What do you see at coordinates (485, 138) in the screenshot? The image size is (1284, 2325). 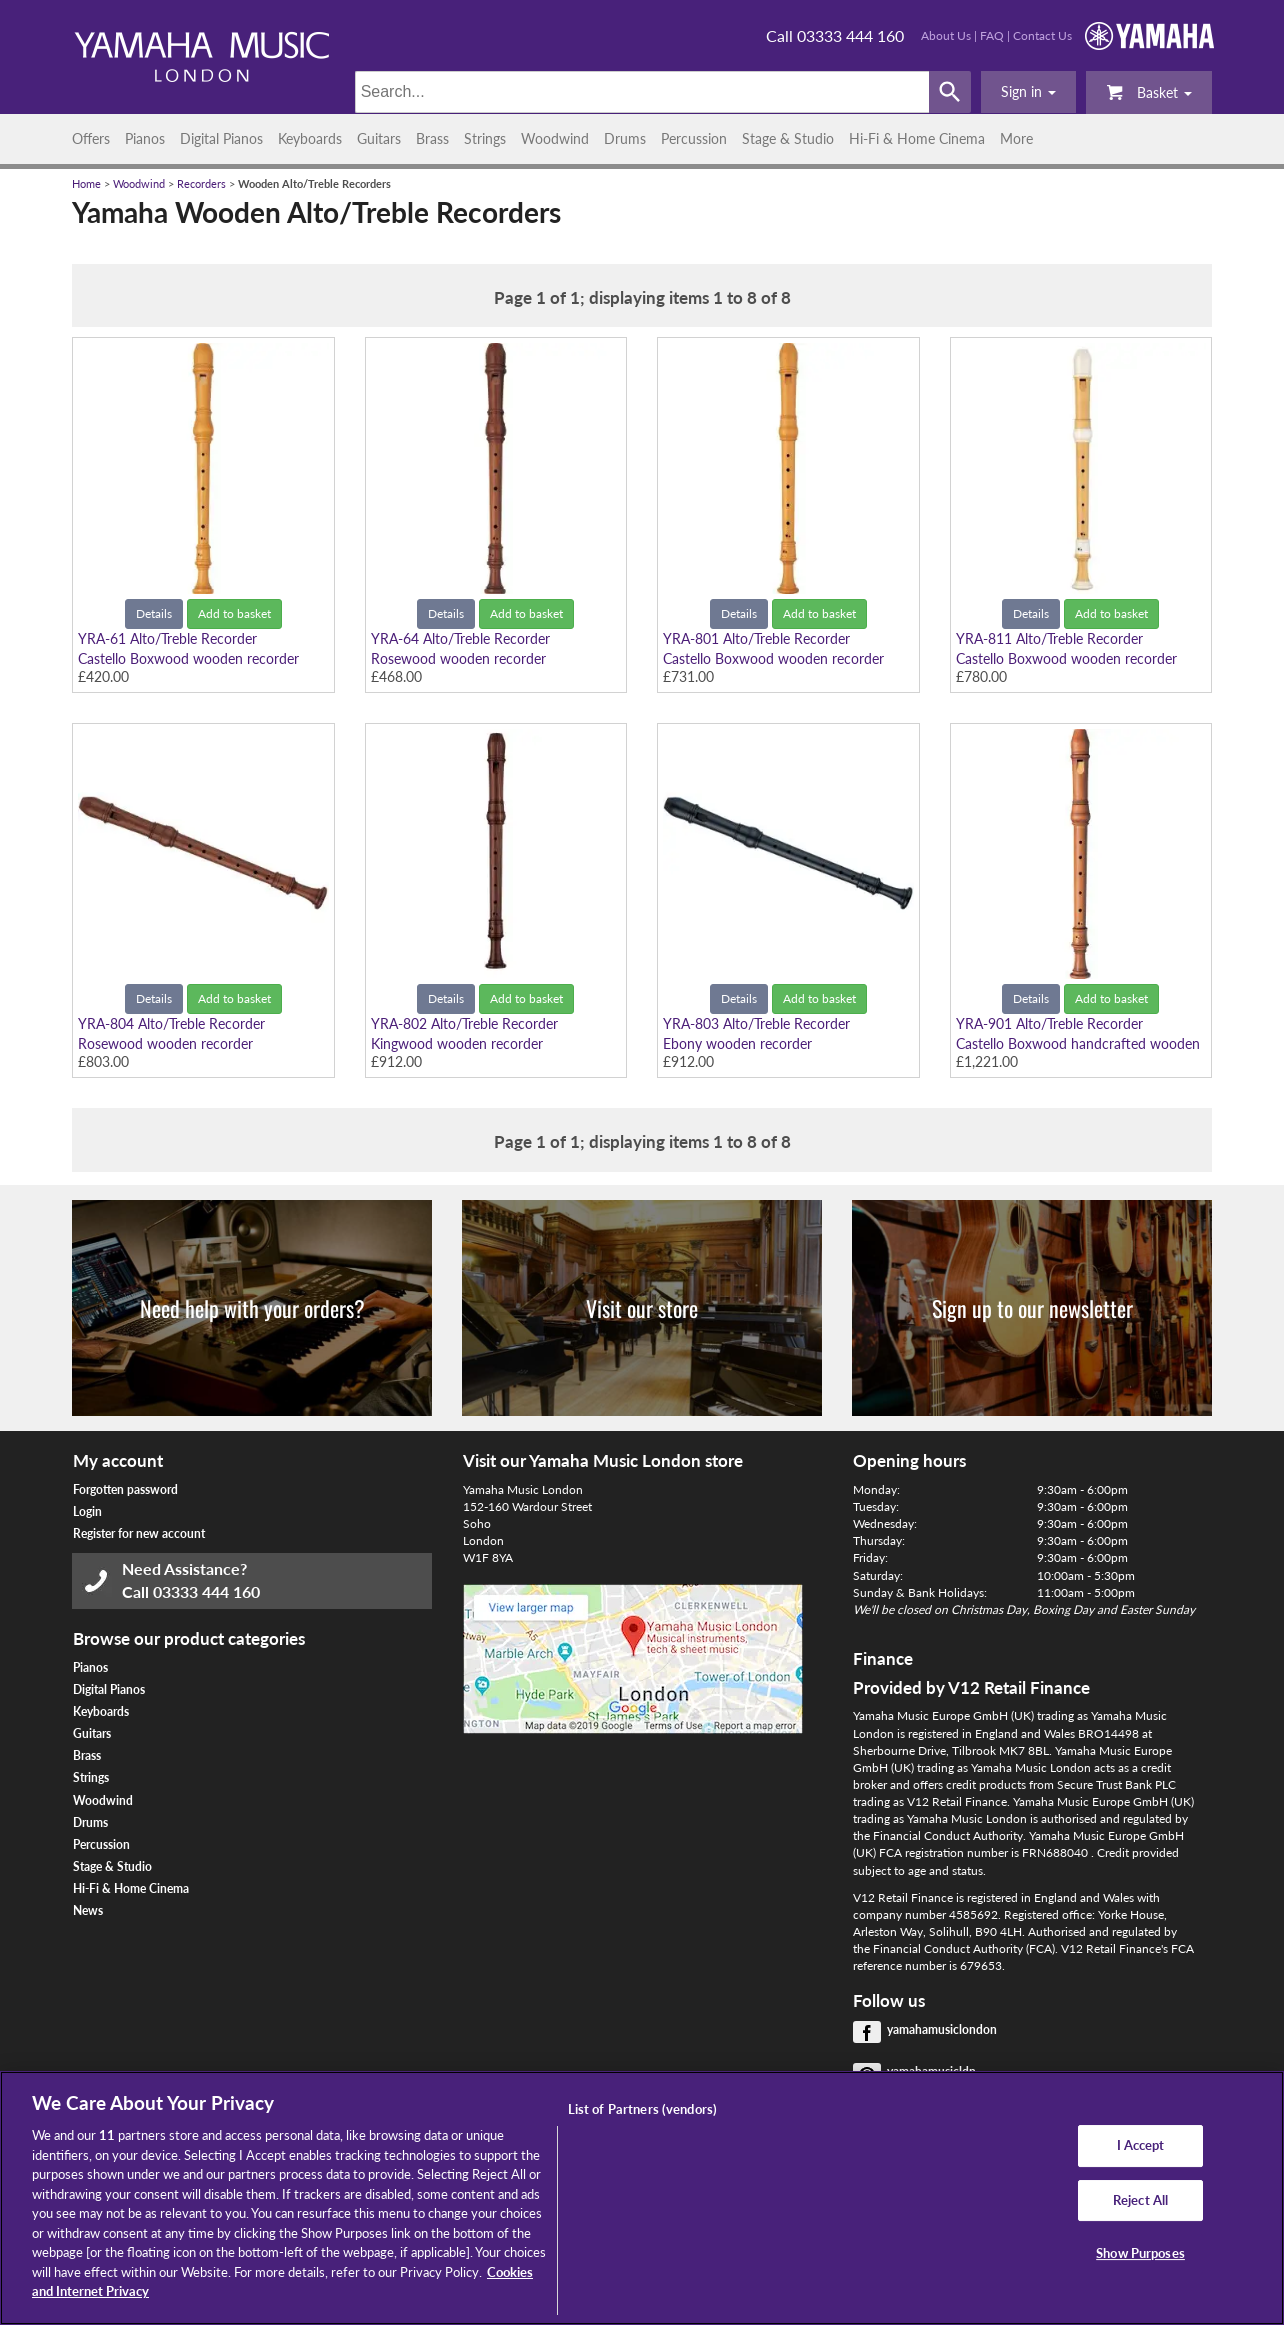 I see `Strings` at bounding box center [485, 138].